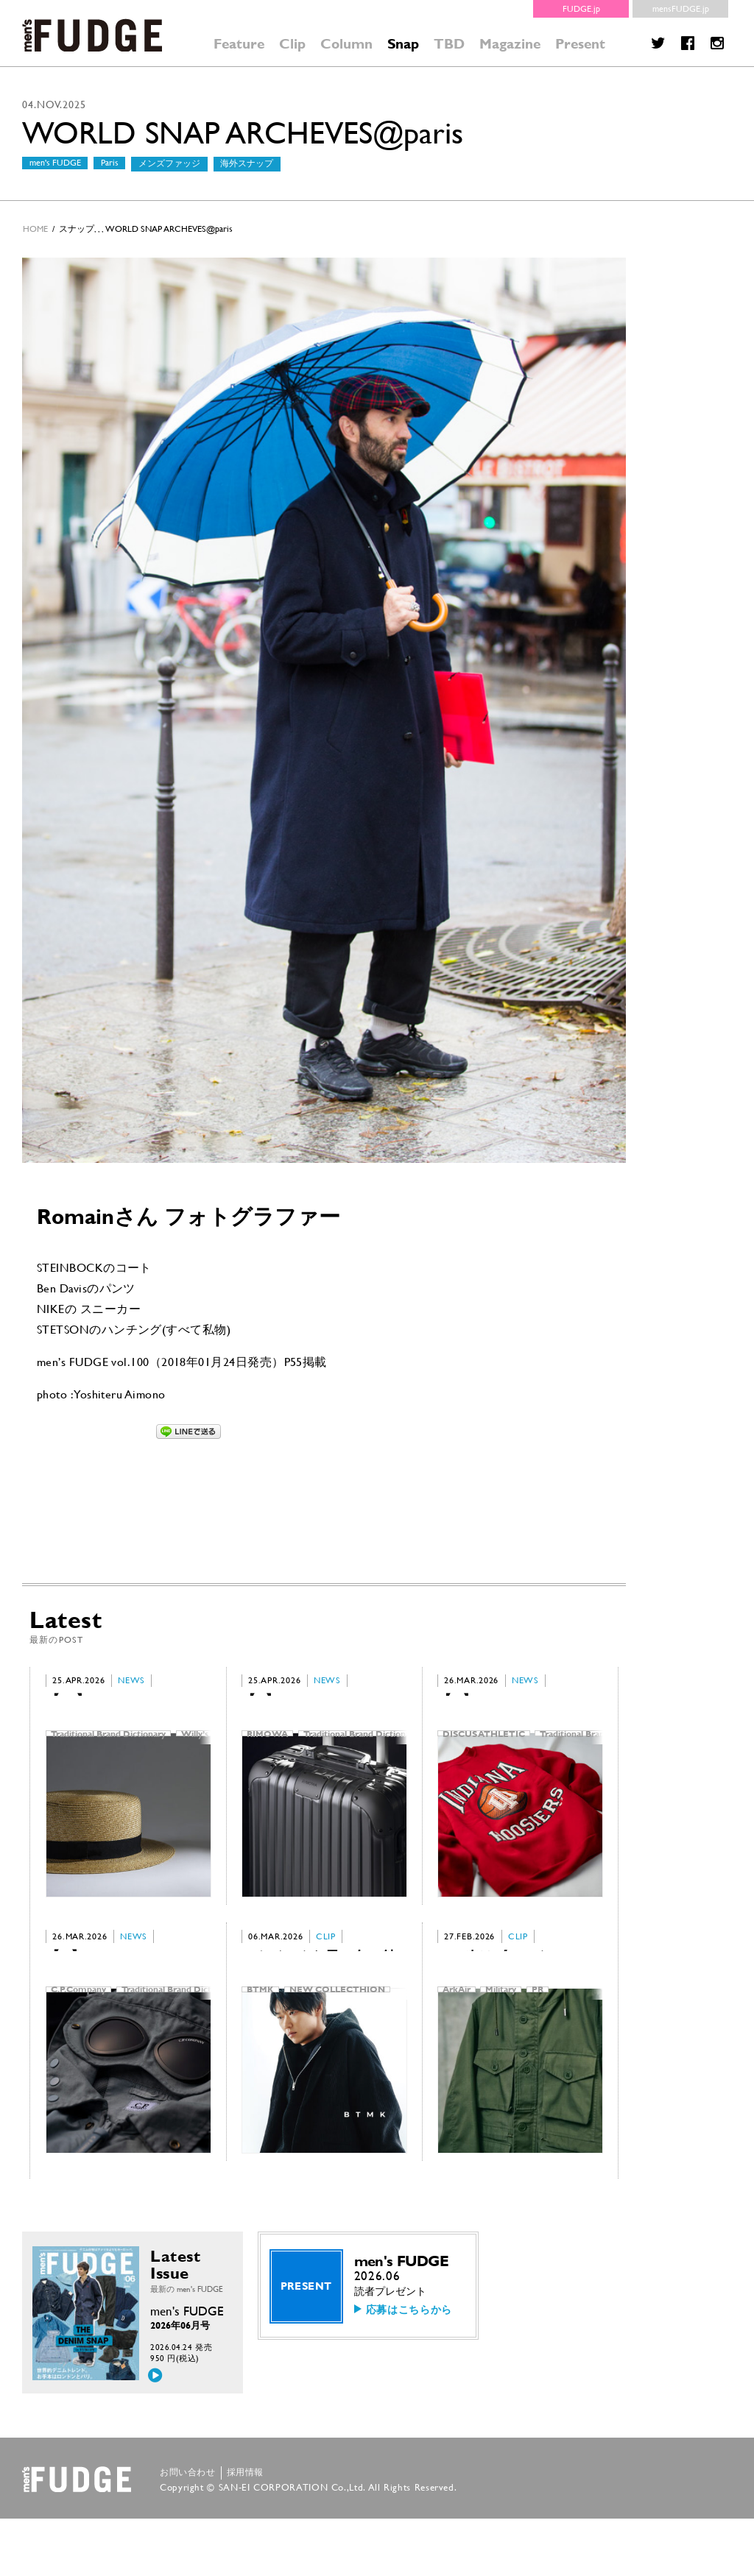  What do you see at coordinates (205, 1741) in the screenshot?
I see `Willy’s Paris` at bounding box center [205, 1741].